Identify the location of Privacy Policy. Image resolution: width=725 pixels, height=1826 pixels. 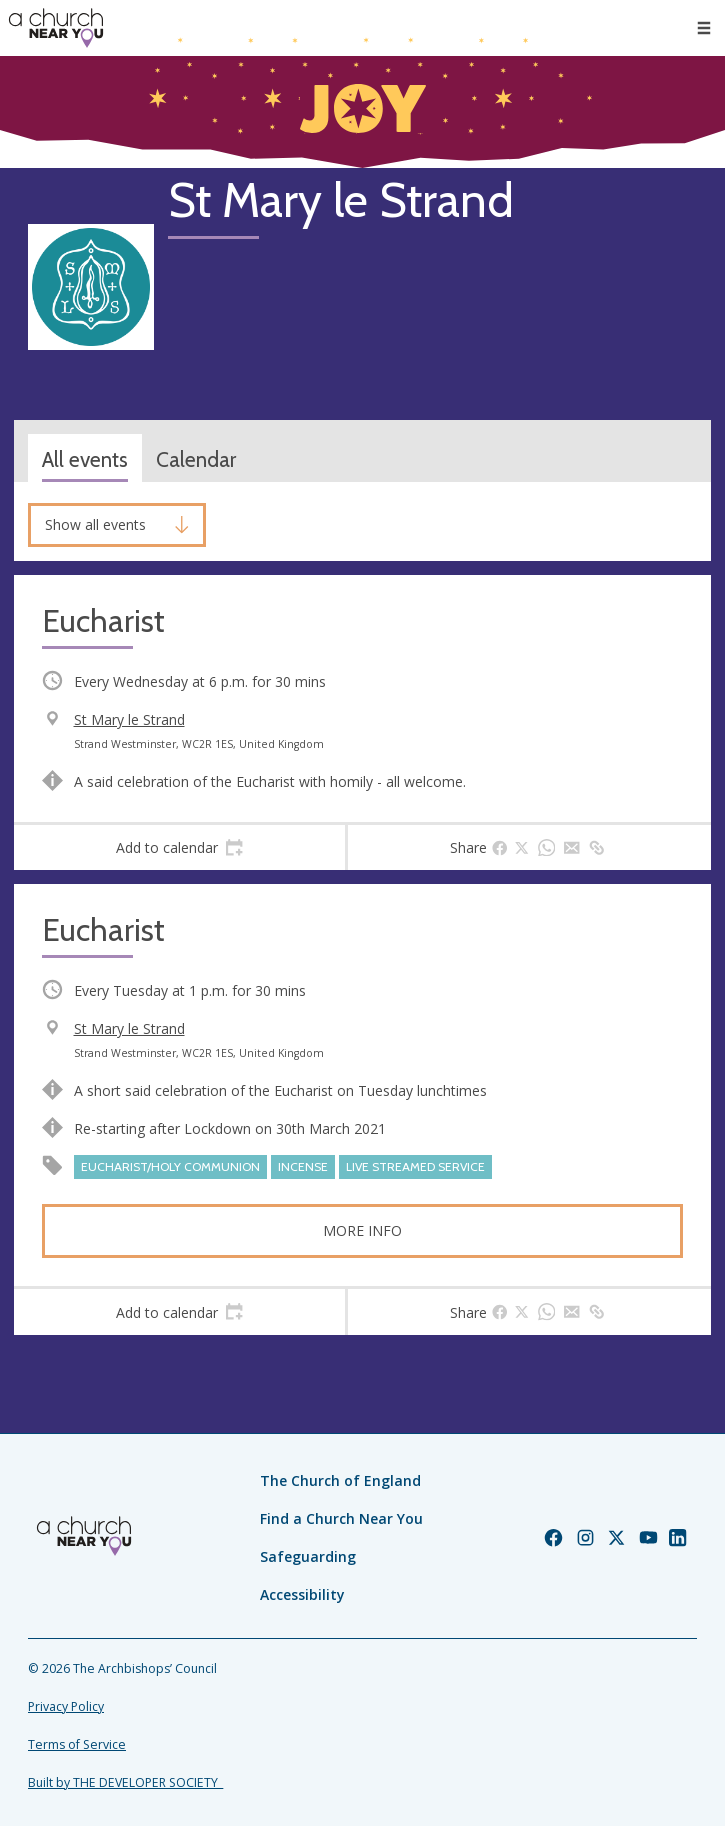
(66, 1706).